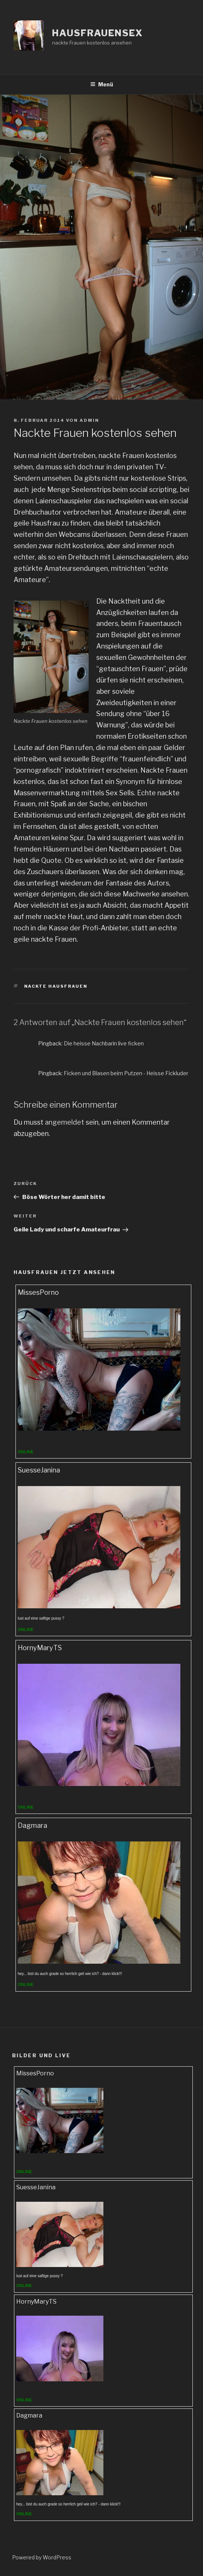 The image size is (203, 2576). Describe the element at coordinates (104, 1043) in the screenshot. I see `Die heisse Nachbarin live ficken` at that location.